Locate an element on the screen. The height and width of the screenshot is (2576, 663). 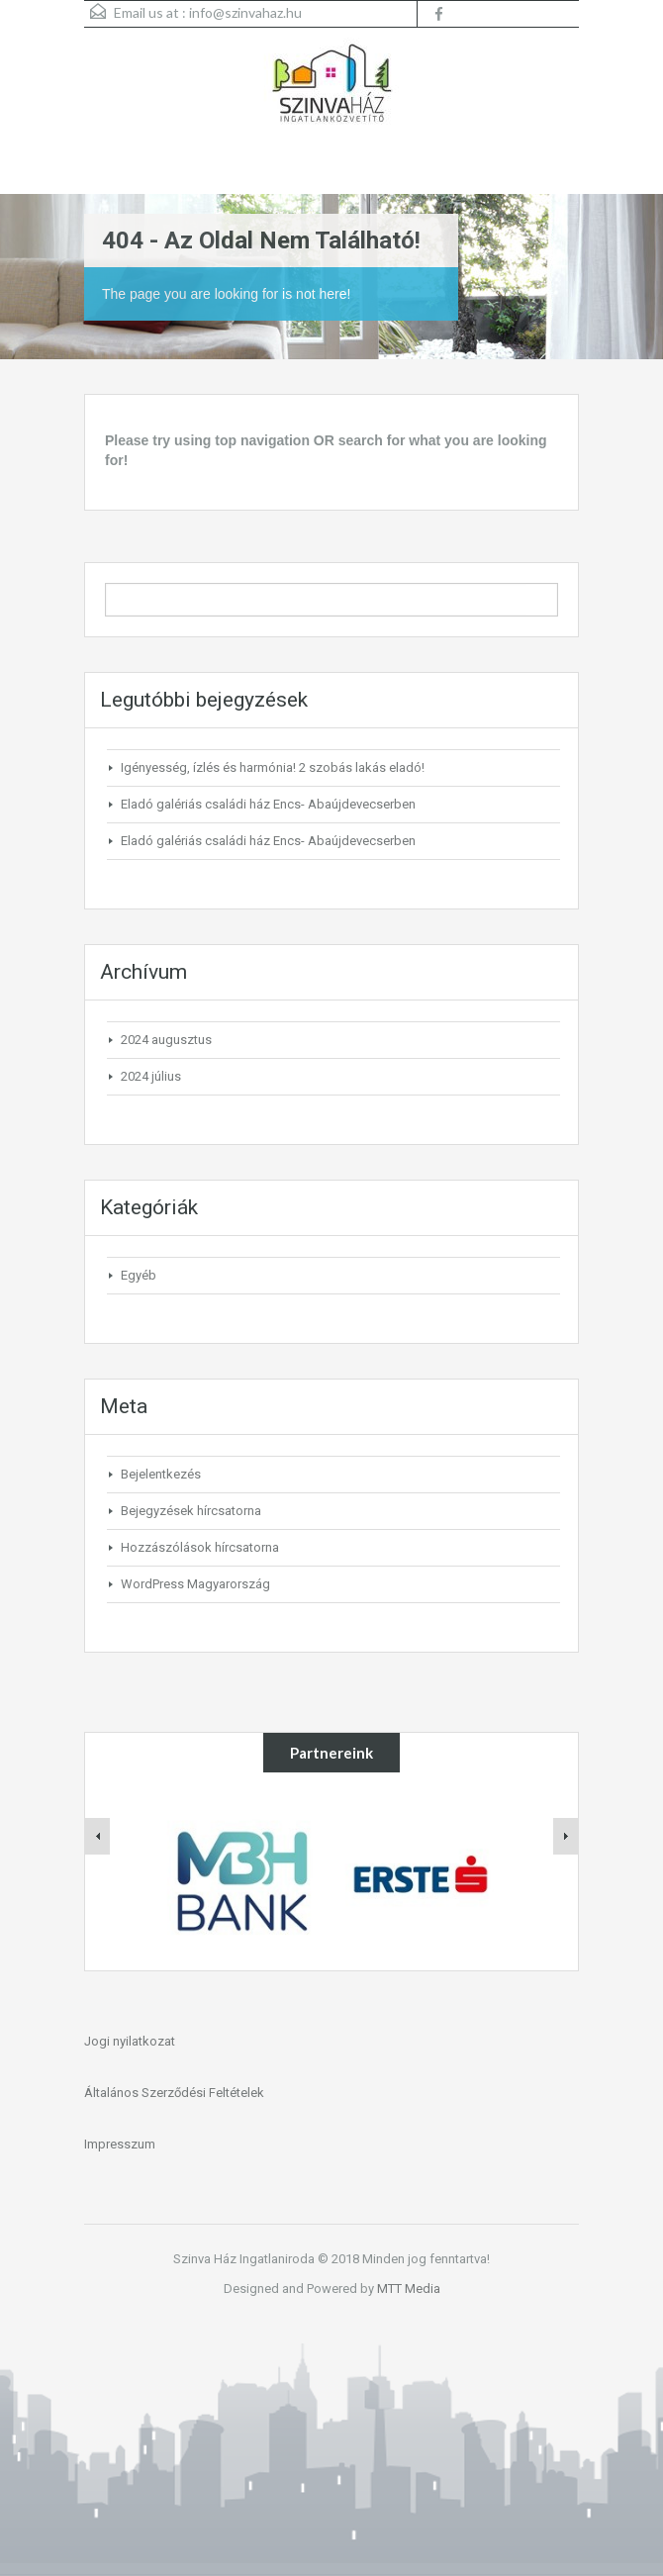
Jogi nyilatkozat is located at coordinates (129, 2041).